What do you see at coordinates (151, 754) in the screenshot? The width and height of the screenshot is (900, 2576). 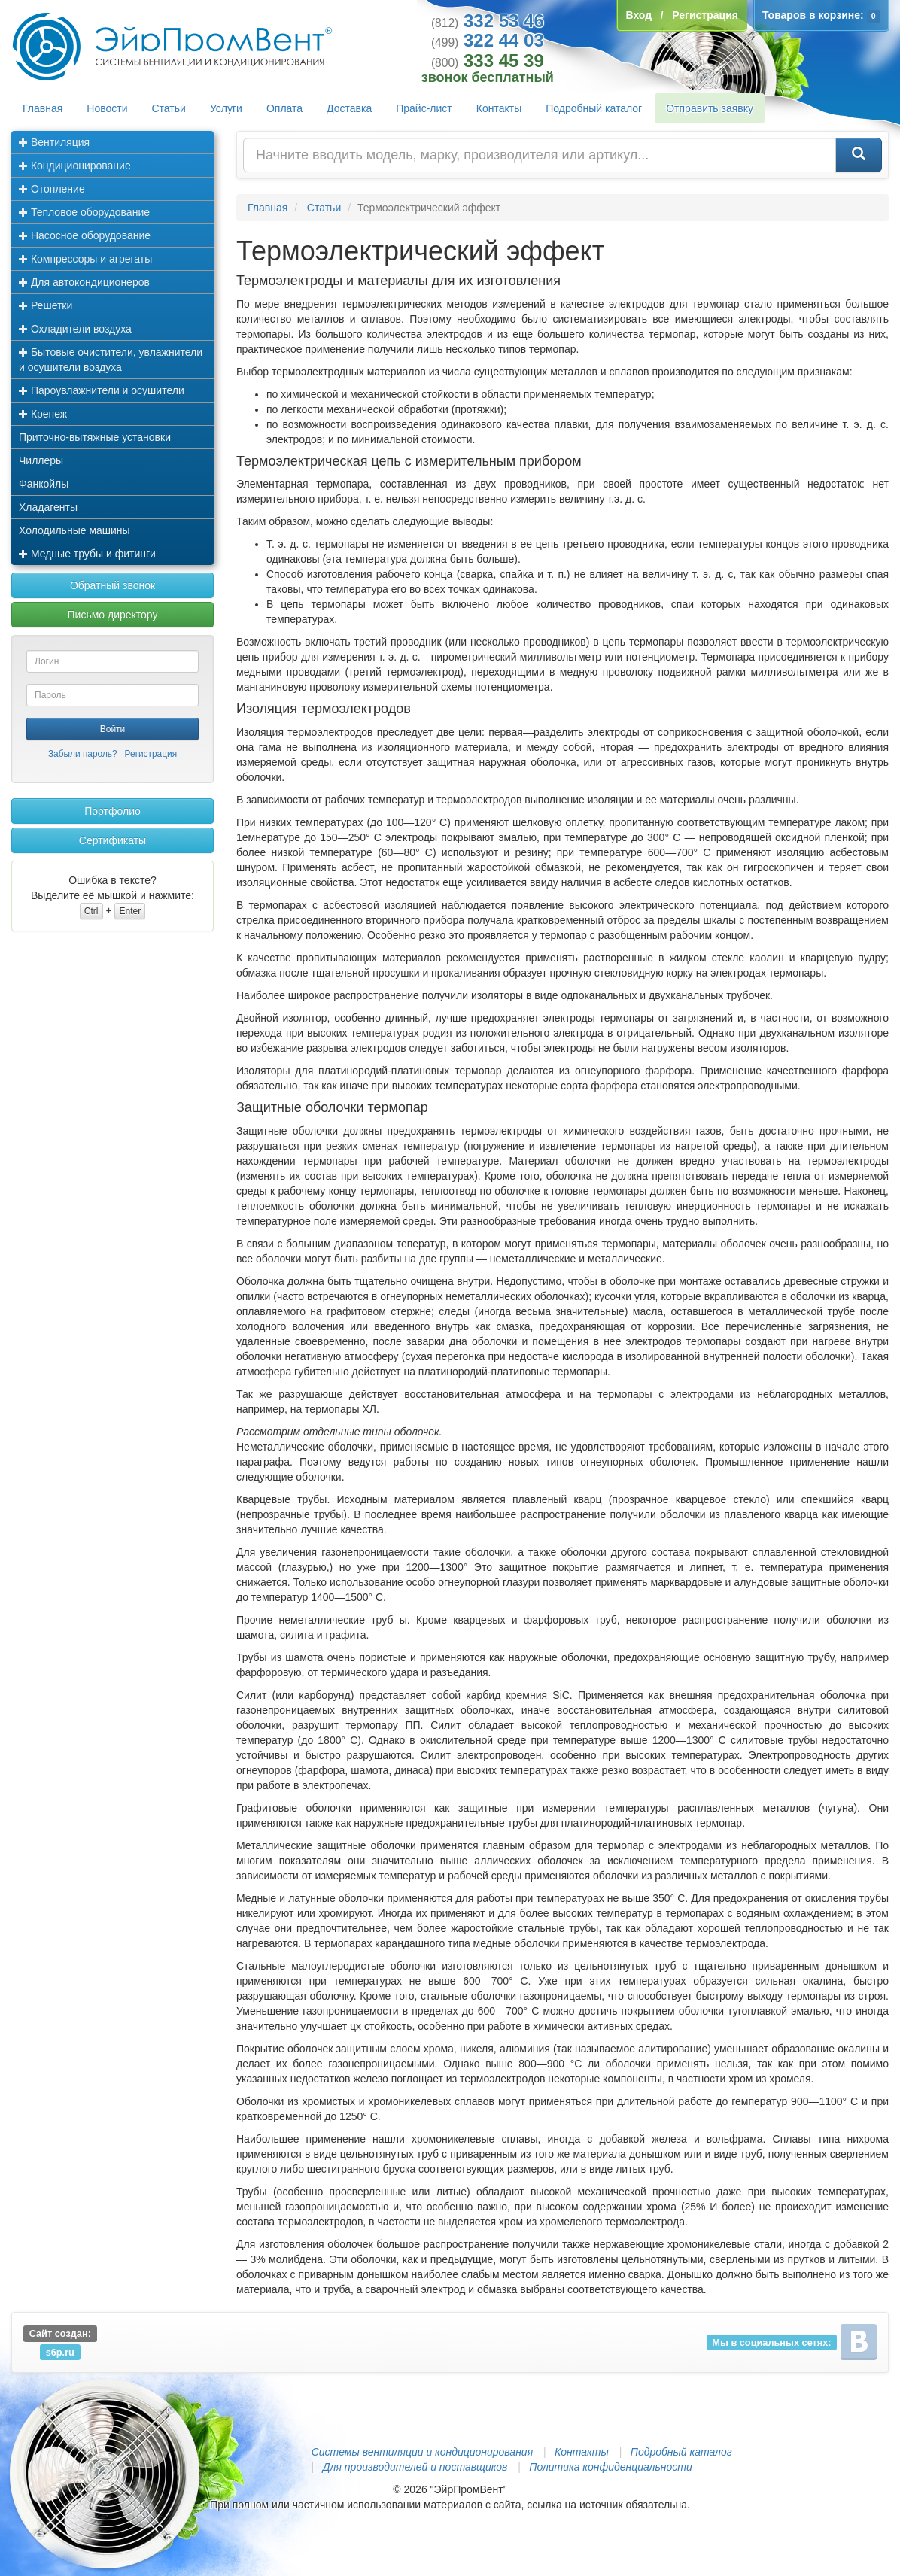 I see `Регистрация` at bounding box center [151, 754].